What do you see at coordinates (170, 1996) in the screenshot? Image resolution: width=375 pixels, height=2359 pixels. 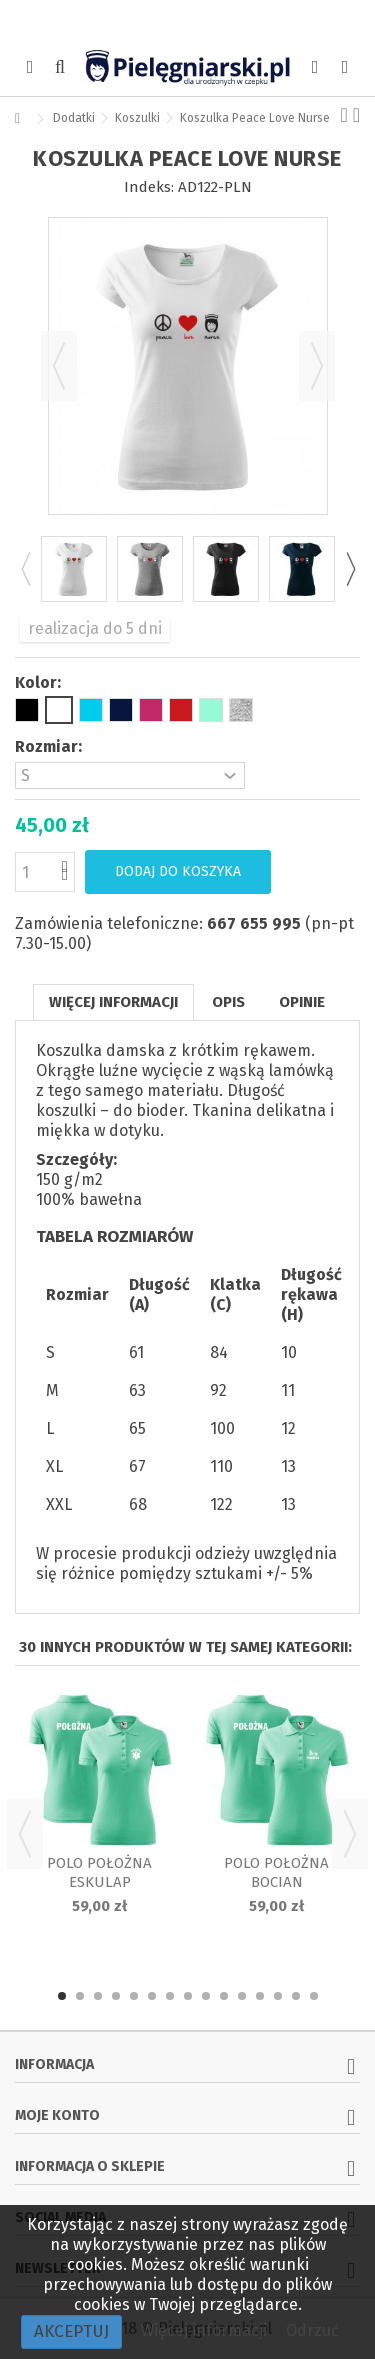 I see `7 [button]` at bounding box center [170, 1996].